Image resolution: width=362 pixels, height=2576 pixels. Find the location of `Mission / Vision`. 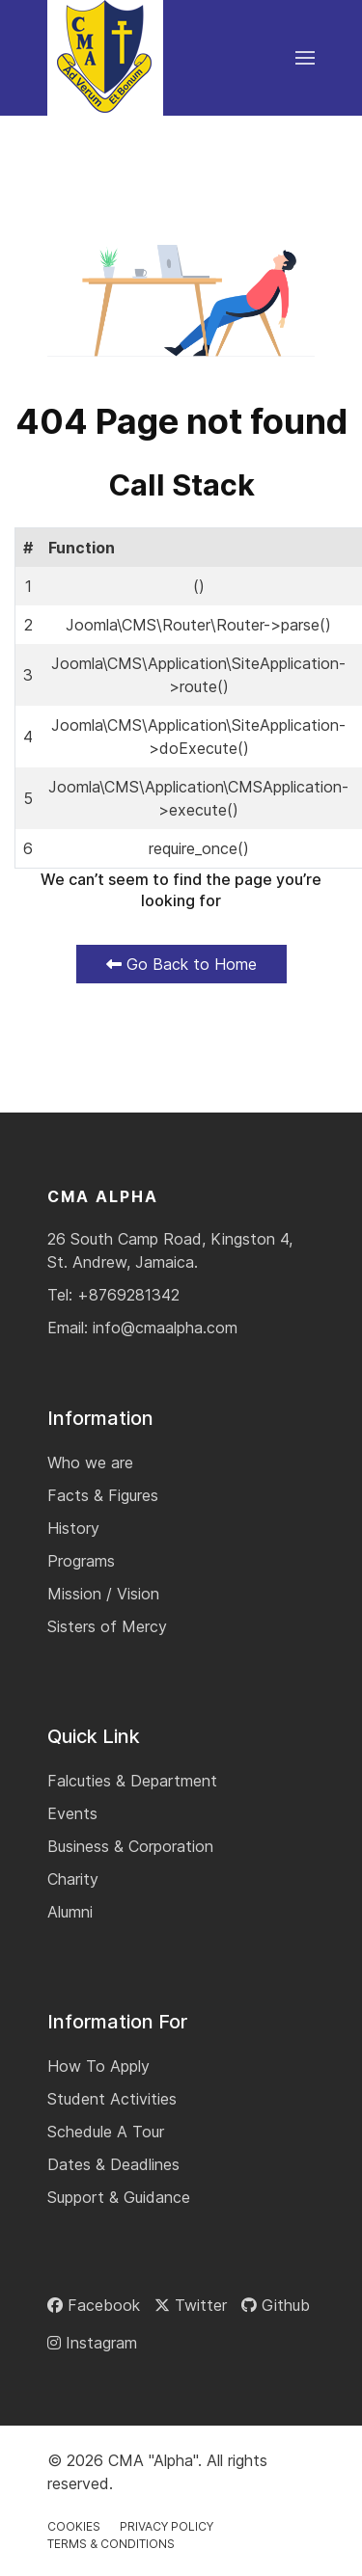

Mission / Vision is located at coordinates (103, 1593).